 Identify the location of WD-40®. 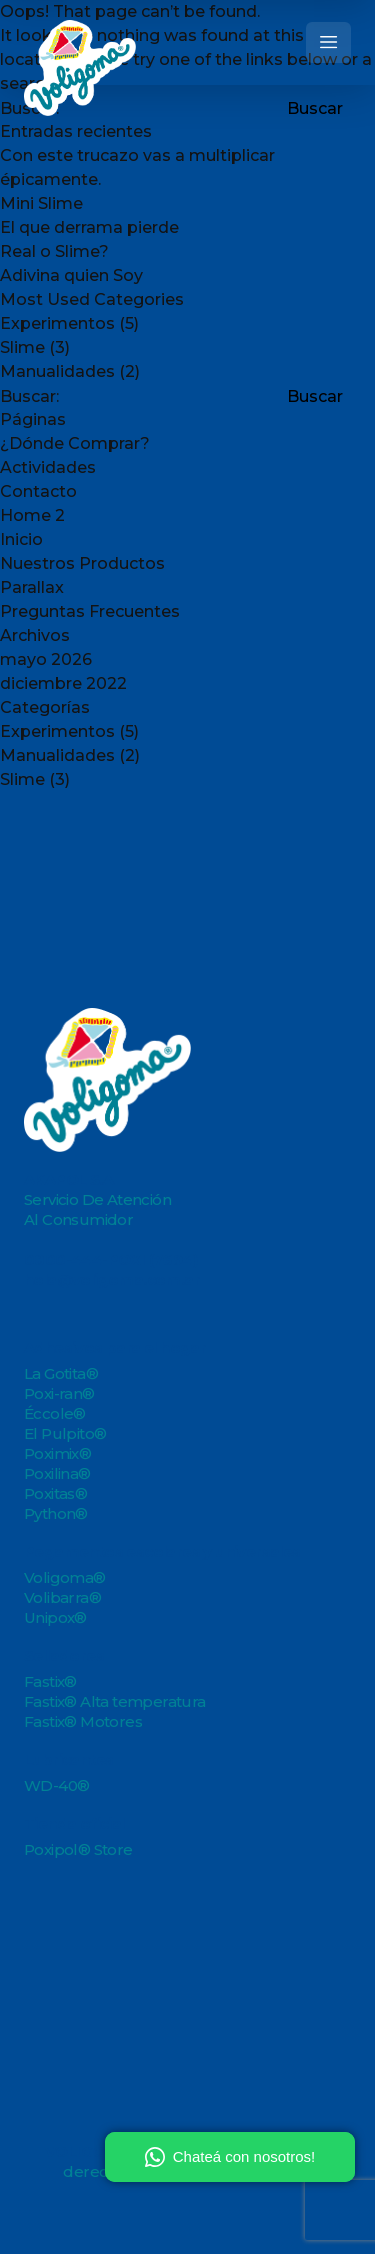
(56, 1785).